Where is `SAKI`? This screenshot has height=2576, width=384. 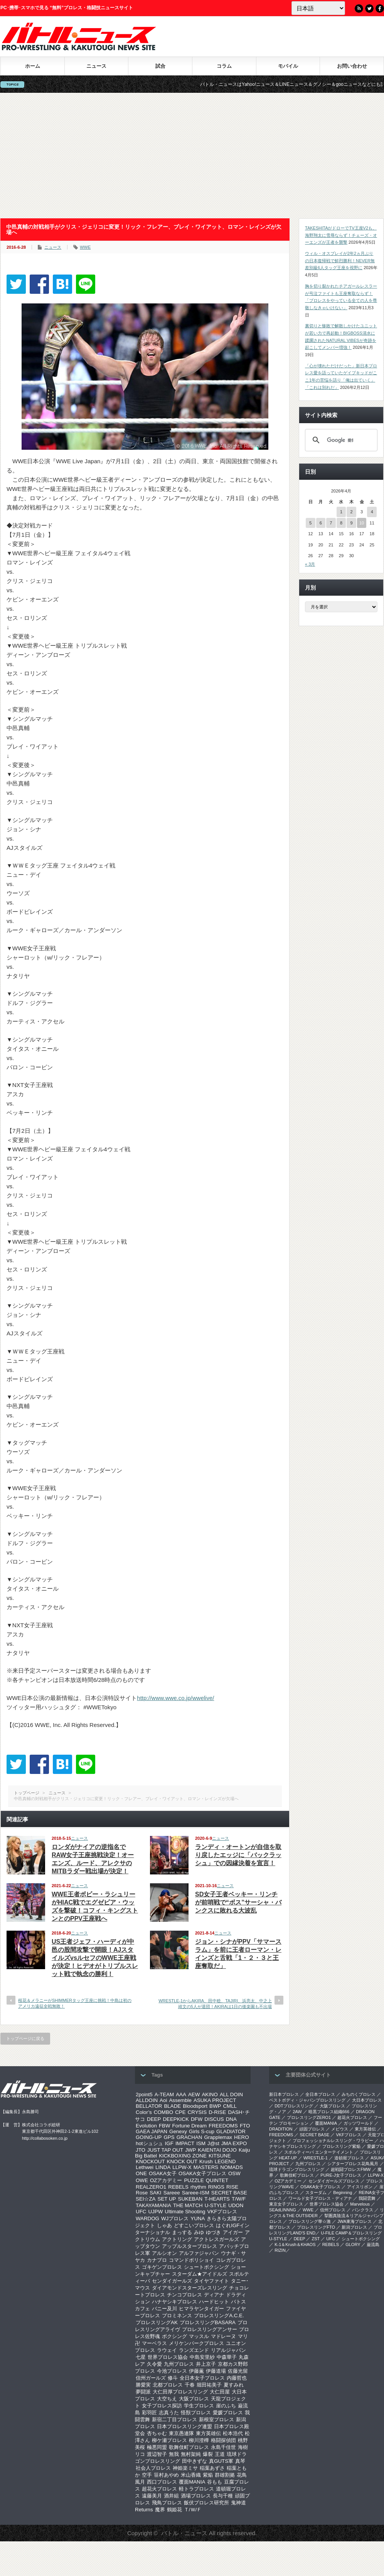
SAKI is located at coordinates (155, 2193).